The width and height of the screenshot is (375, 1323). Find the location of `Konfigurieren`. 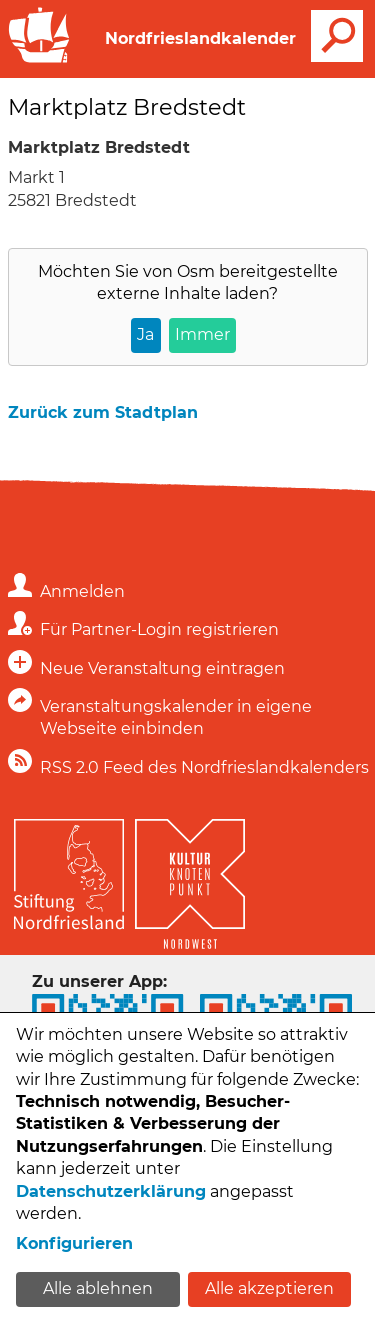

Konfigurieren is located at coordinates (74, 1243).